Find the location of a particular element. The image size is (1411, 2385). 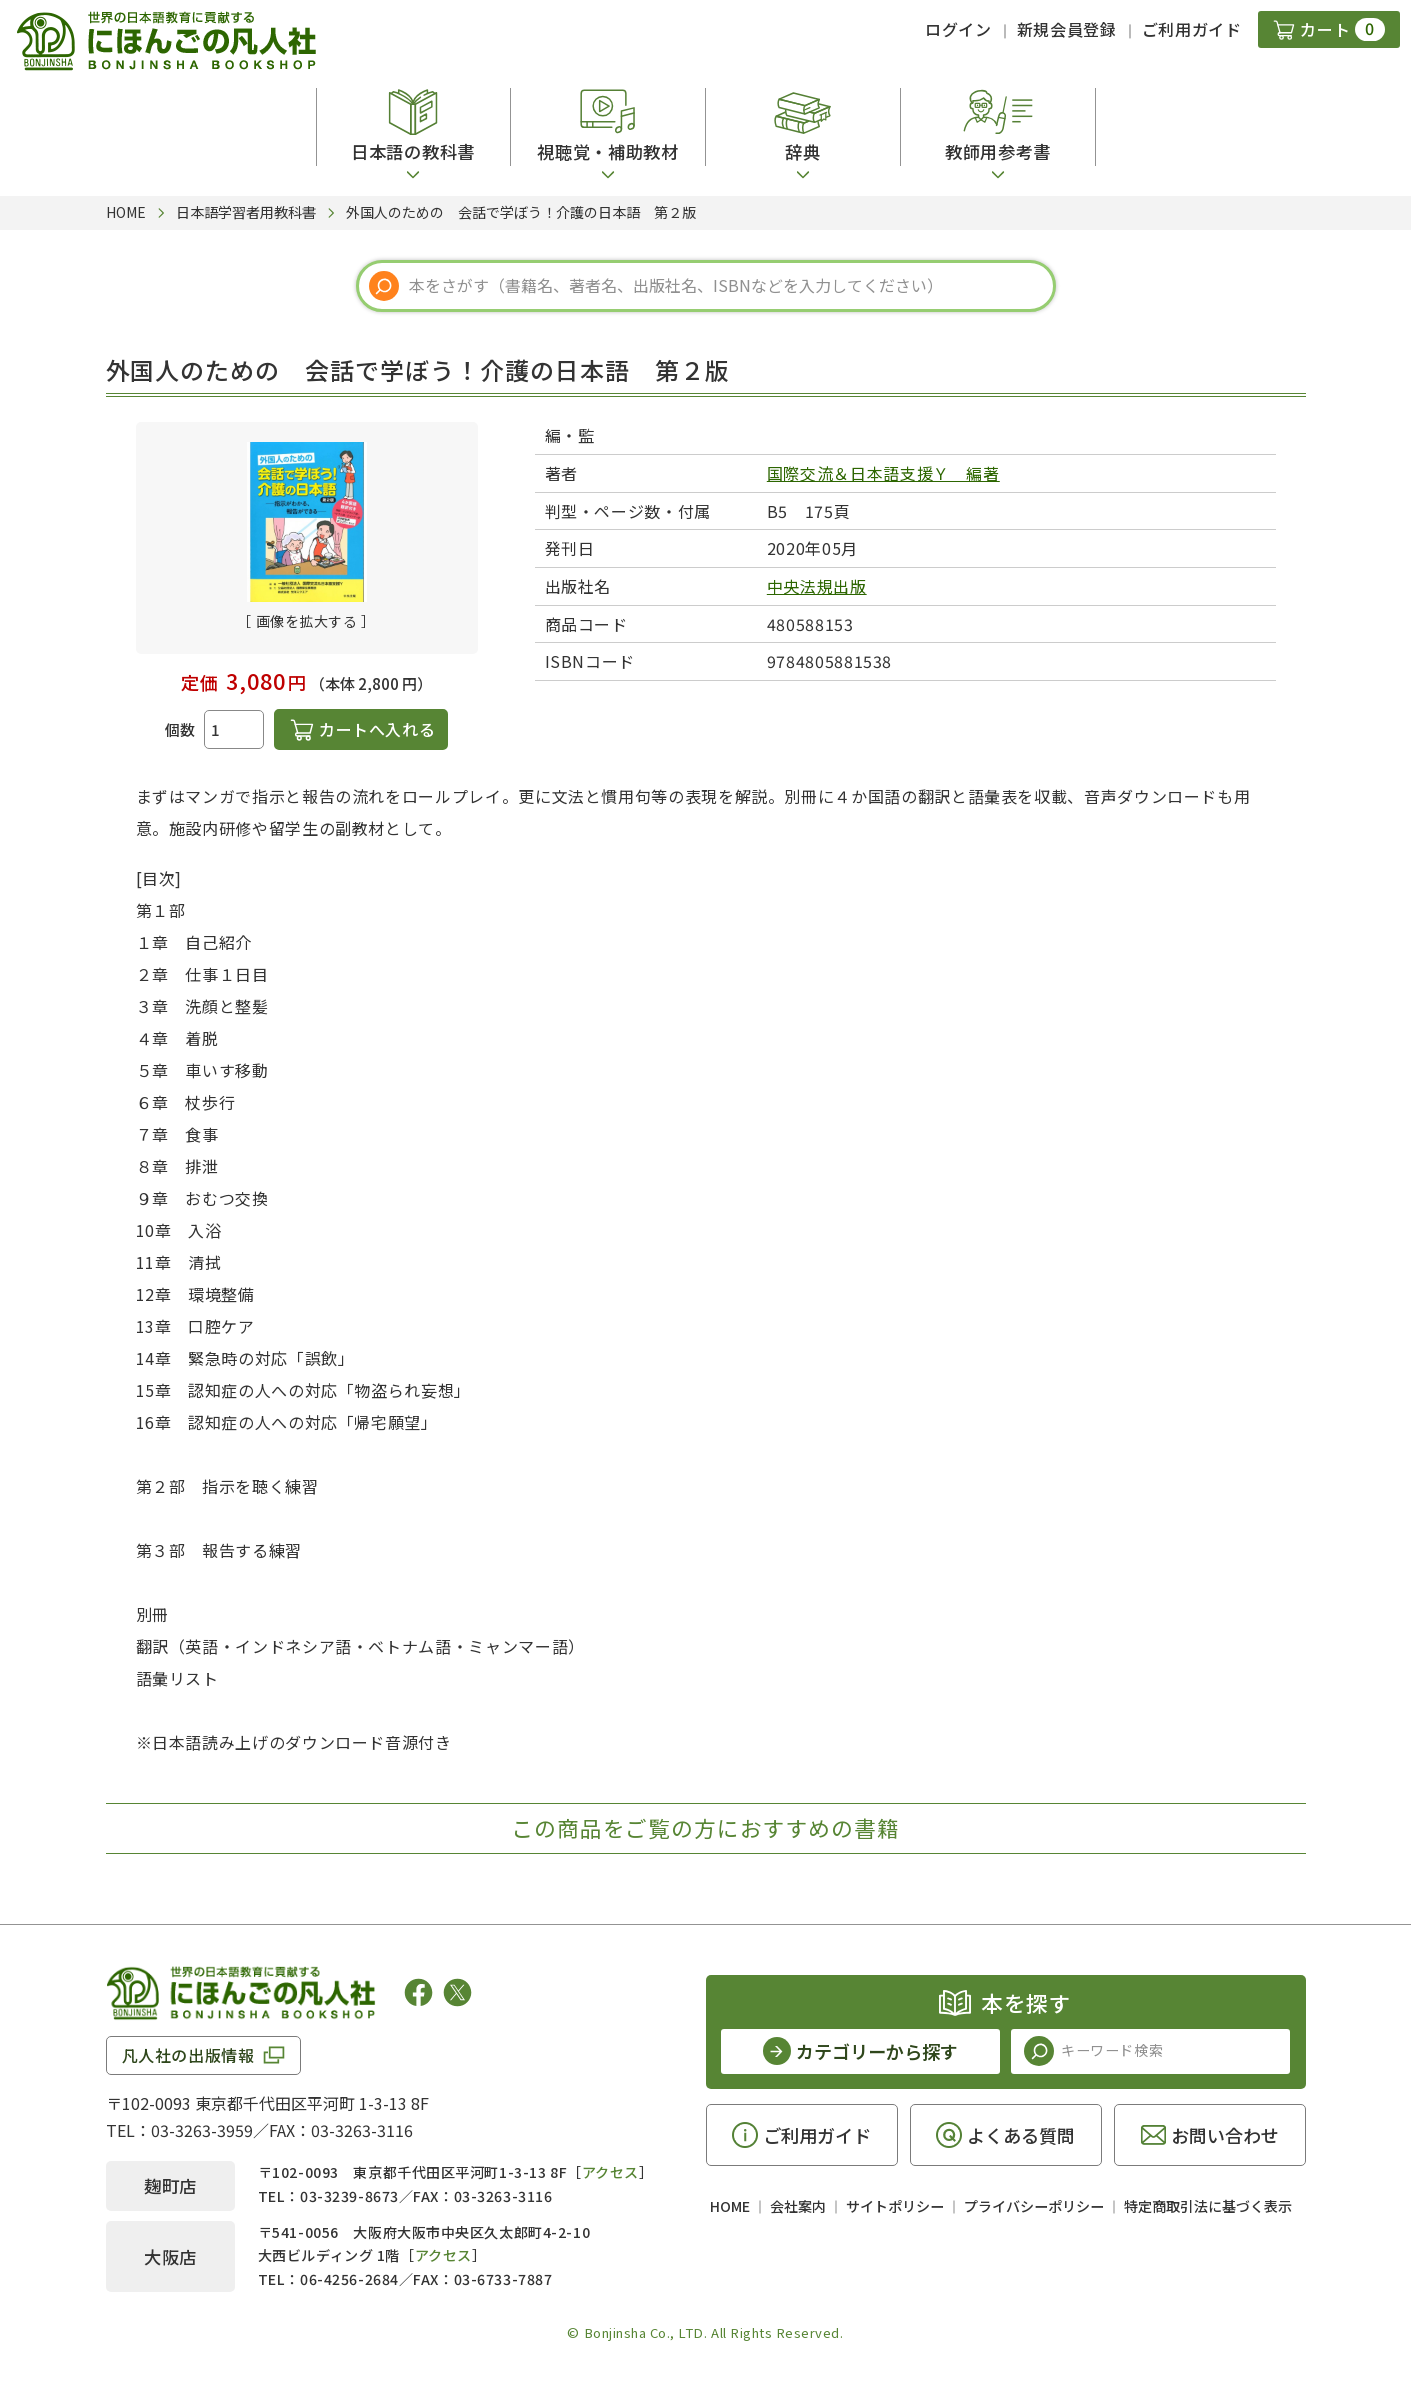

アクセス is located at coordinates (610, 2172).